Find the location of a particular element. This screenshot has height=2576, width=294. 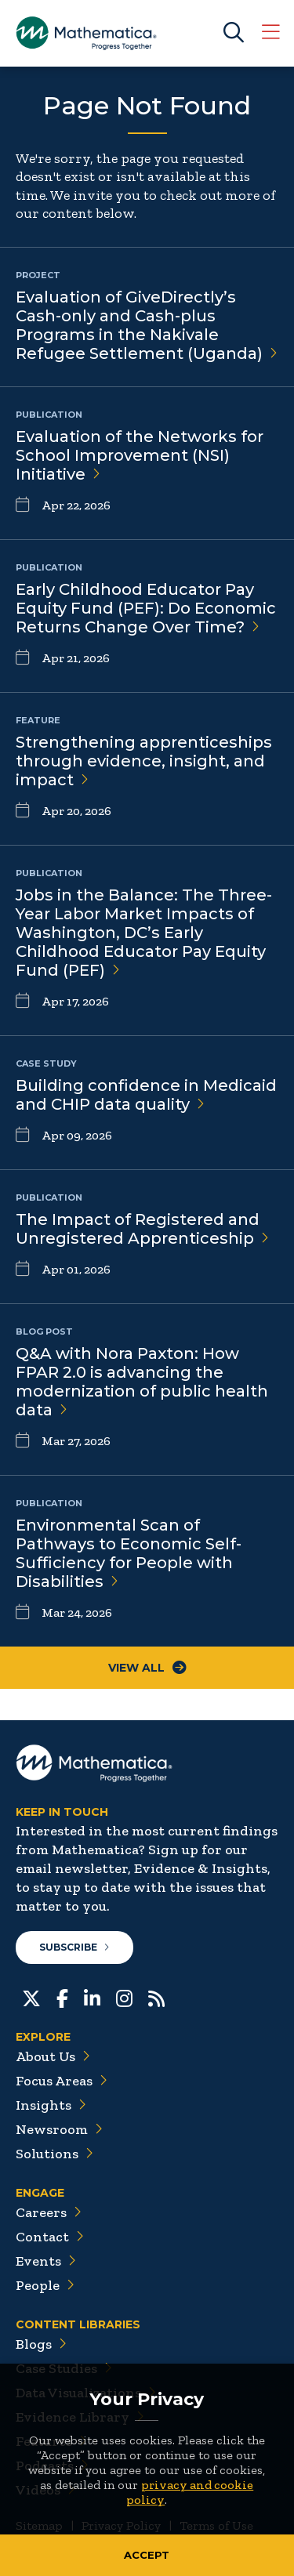

About Us is located at coordinates (53, 2056).